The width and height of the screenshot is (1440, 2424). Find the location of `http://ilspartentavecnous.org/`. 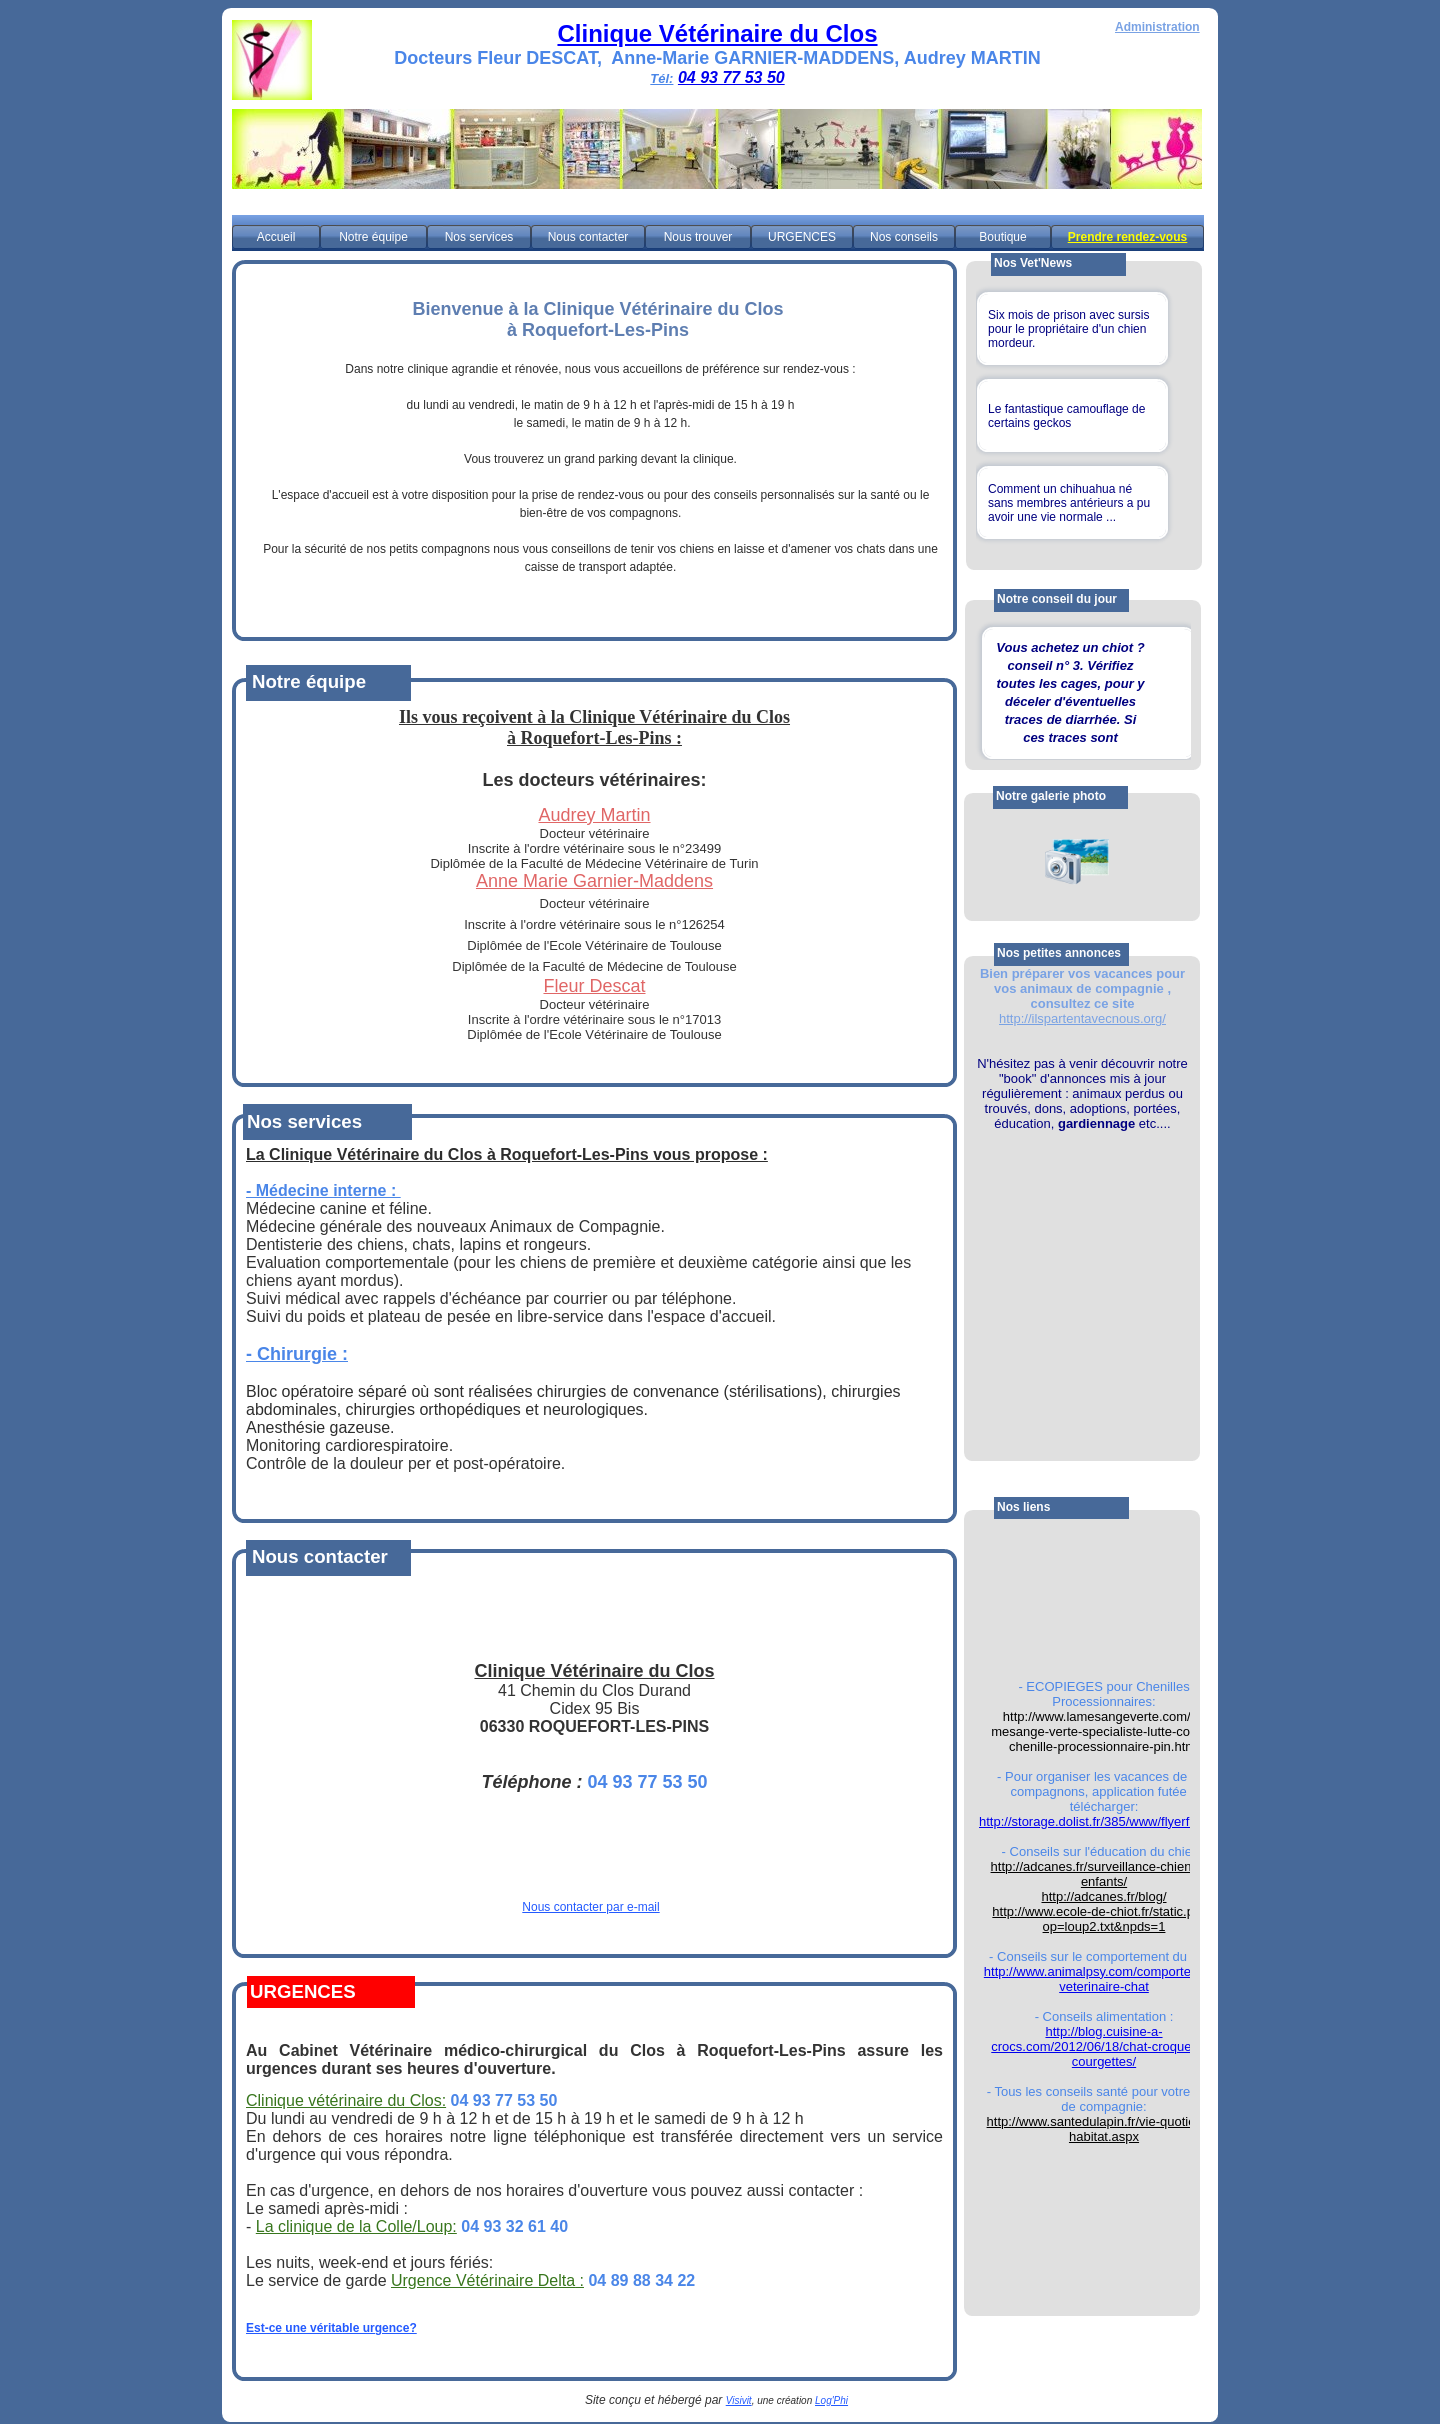

http://ilspartentavecnous.org/ is located at coordinates (1082, 1018).